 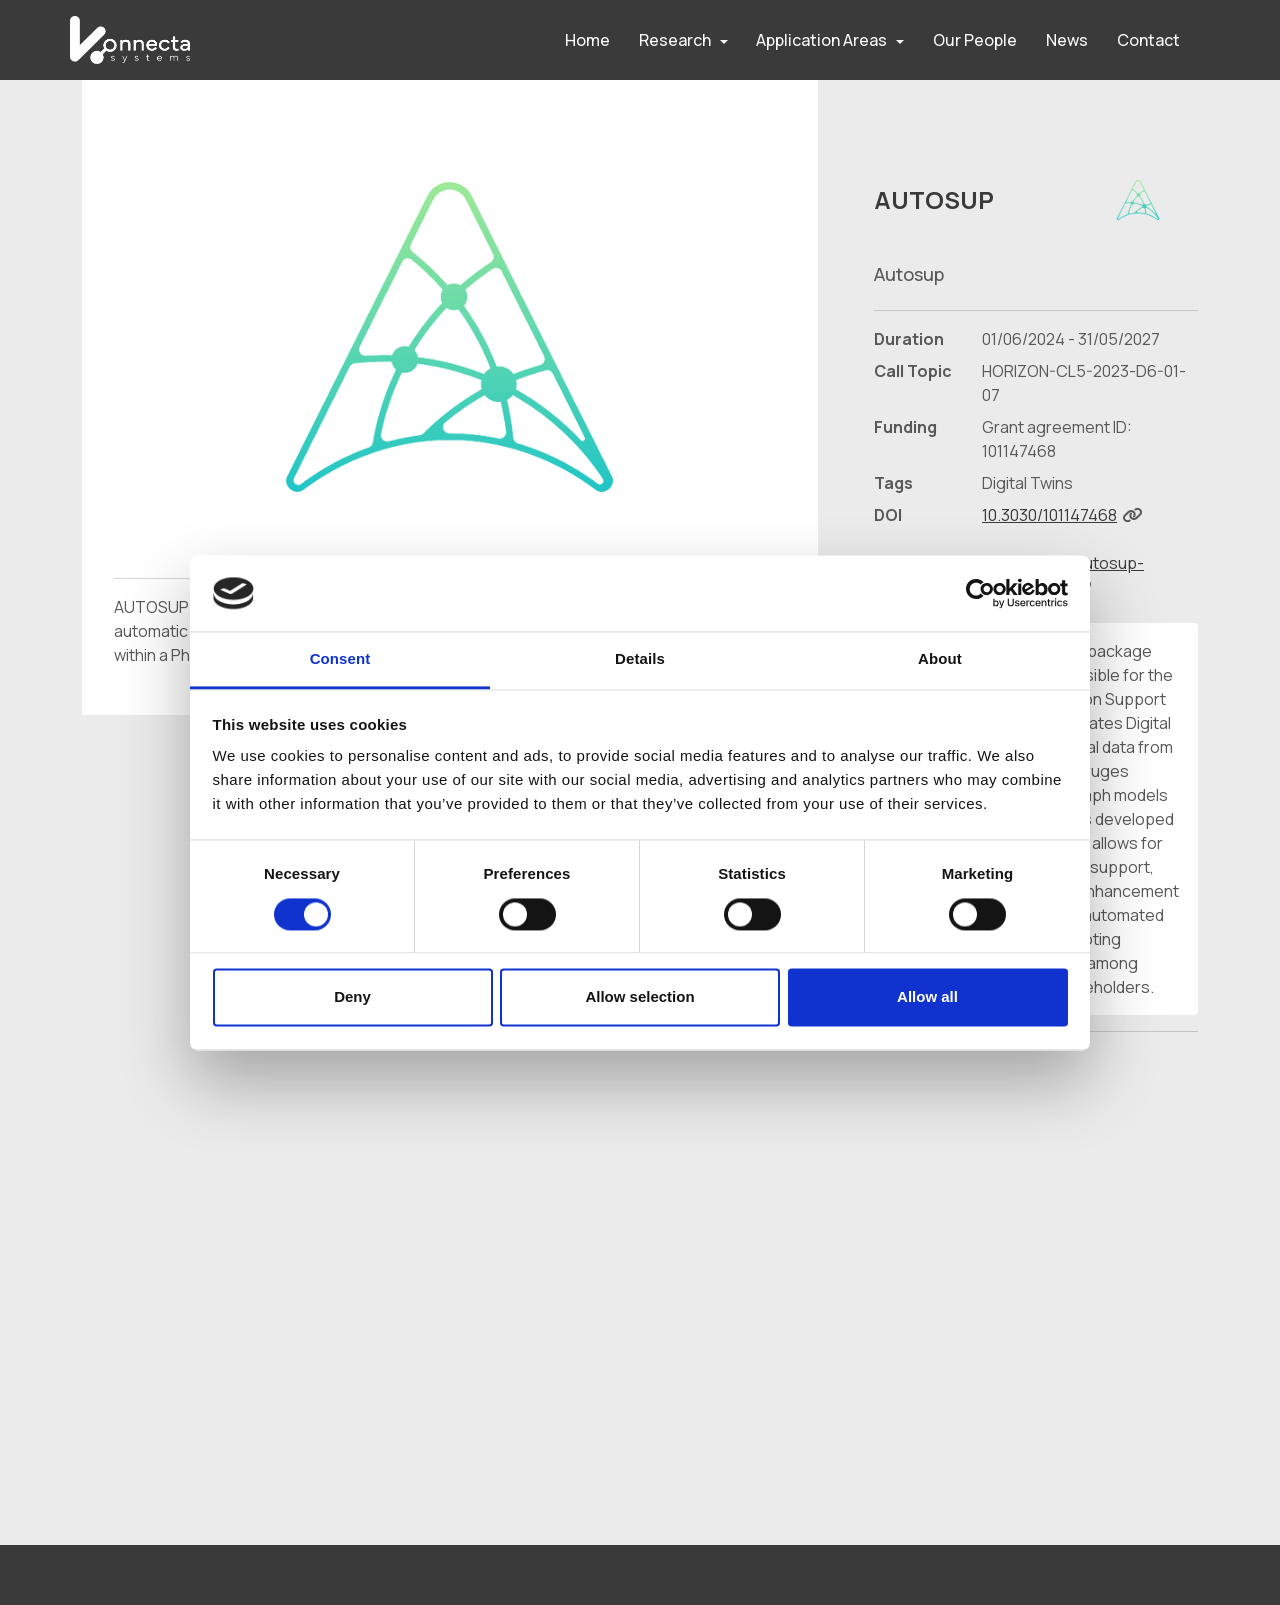 What do you see at coordinates (640, 659) in the screenshot?
I see `Details [tab]` at bounding box center [640, 659].